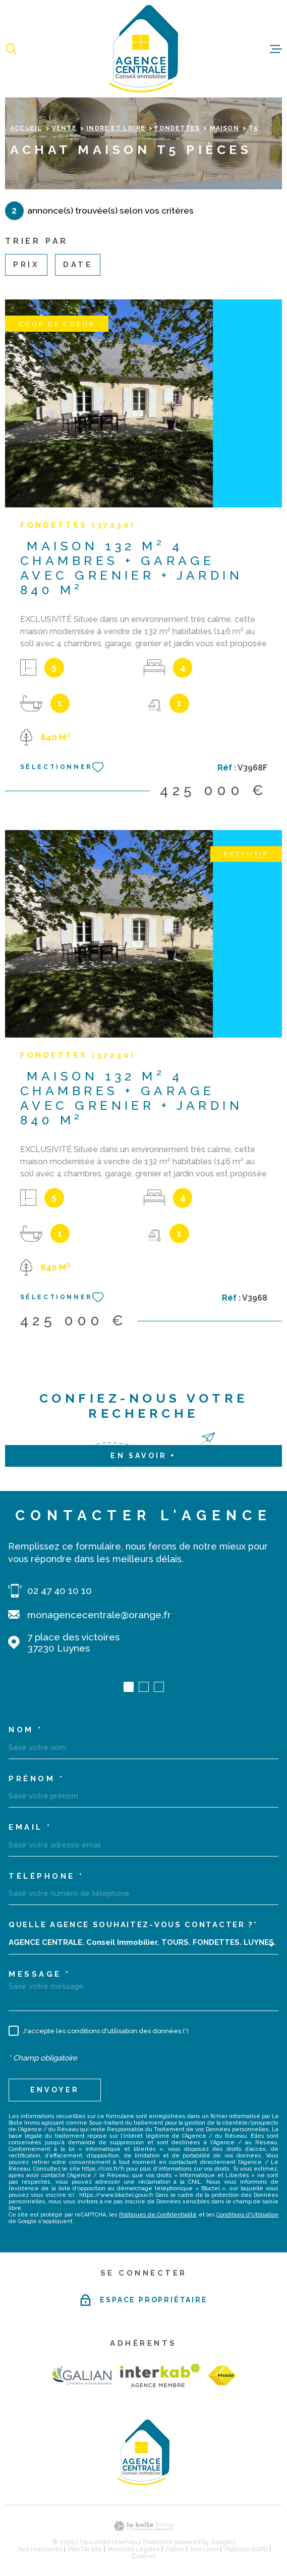  I want to click on Nos honoraires, so click(40, 2549).